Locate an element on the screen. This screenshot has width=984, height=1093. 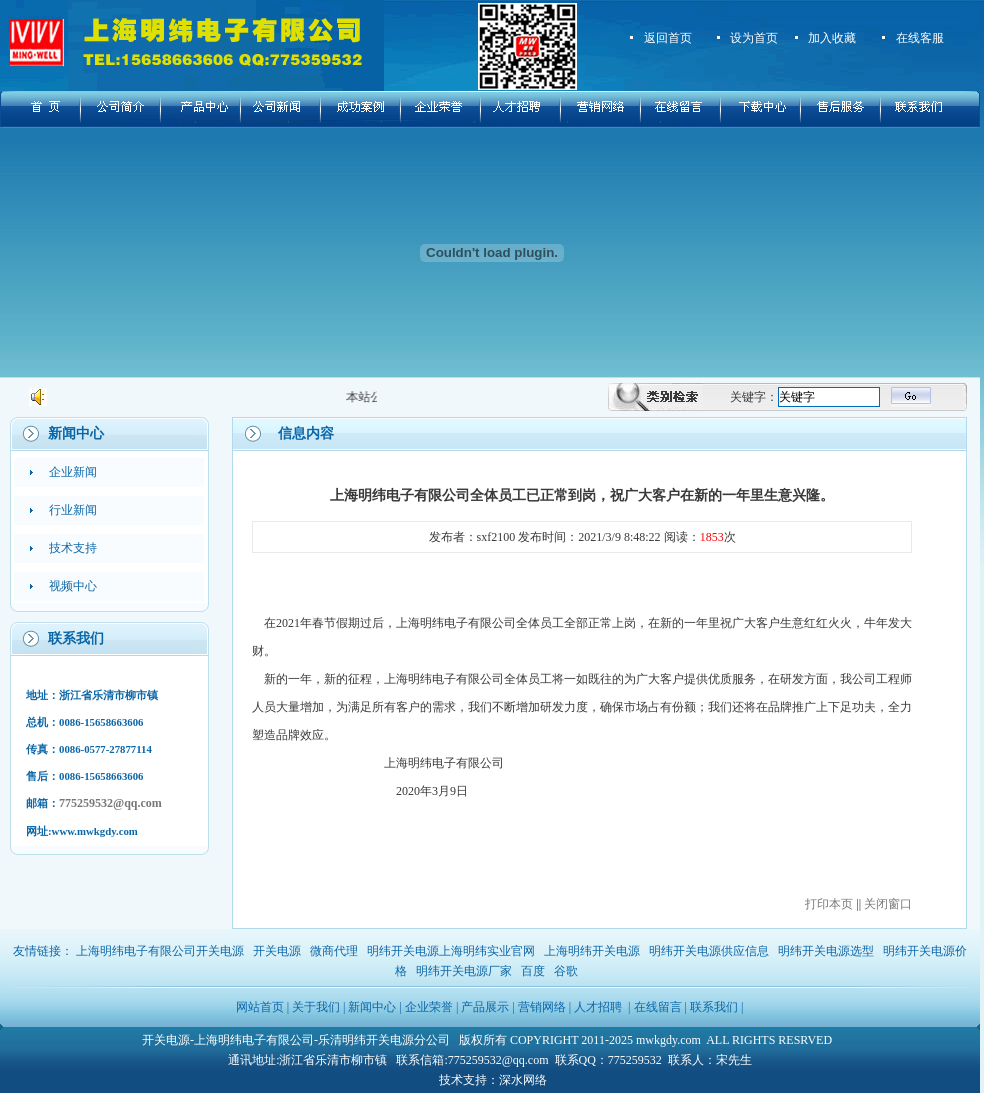
设为首页 is located at coordinates (754, 38).